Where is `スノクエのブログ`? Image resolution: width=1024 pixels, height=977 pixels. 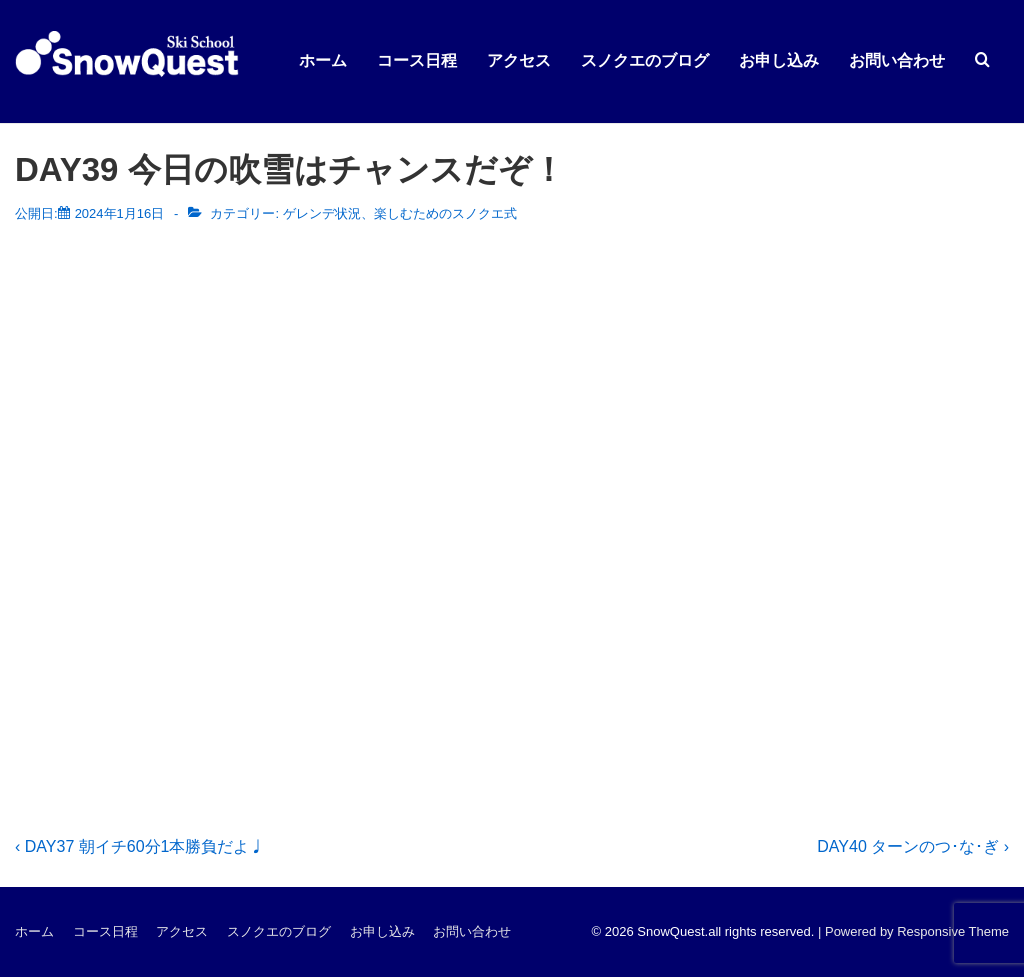
スノクエのブログ is located at coordinates (645, 60).